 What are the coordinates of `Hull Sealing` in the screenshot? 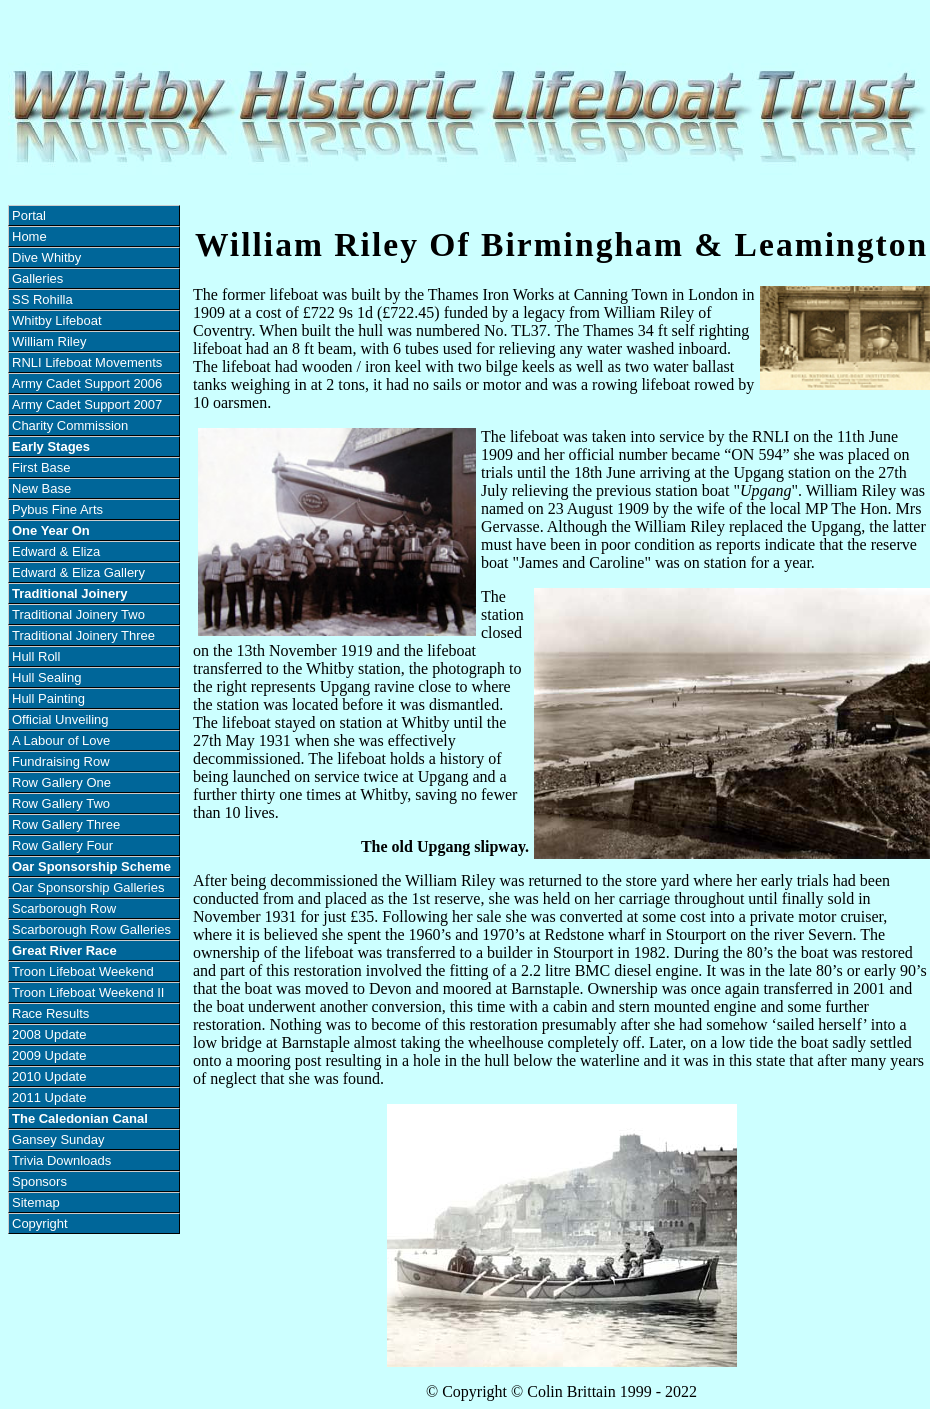 It's located at (46, 677).